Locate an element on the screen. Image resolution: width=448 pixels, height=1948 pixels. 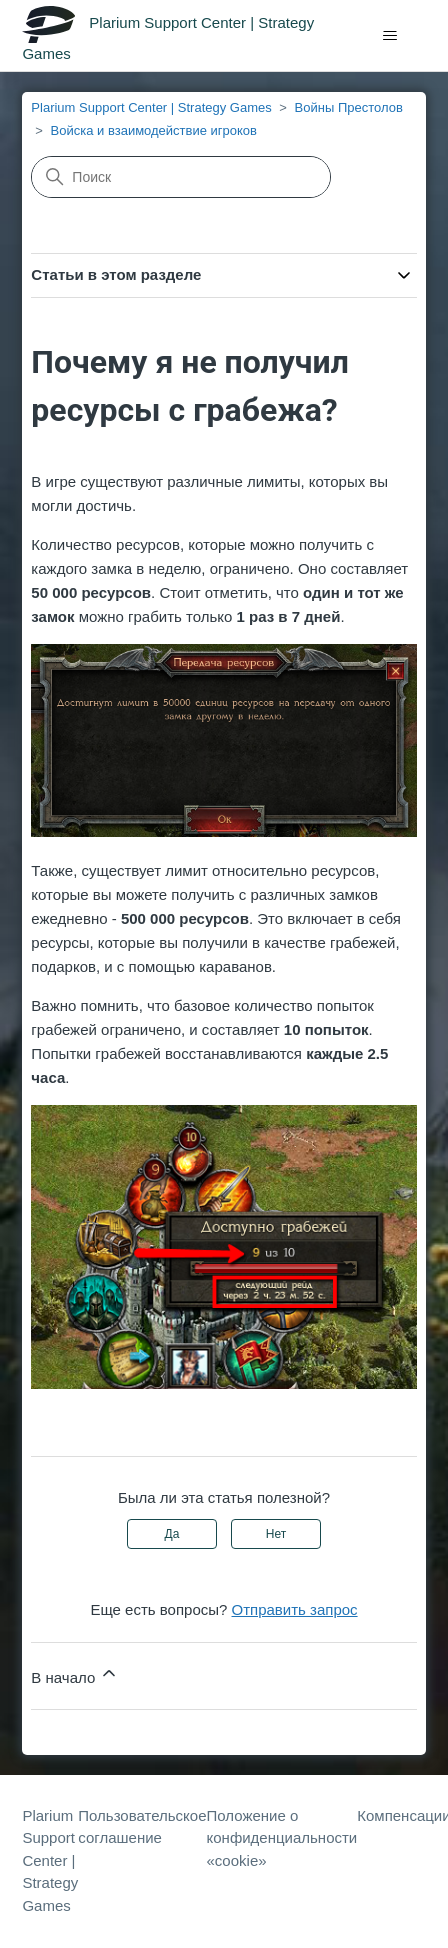
Plarium Support Center | Strategy Games is located at coordinates (151, 107).